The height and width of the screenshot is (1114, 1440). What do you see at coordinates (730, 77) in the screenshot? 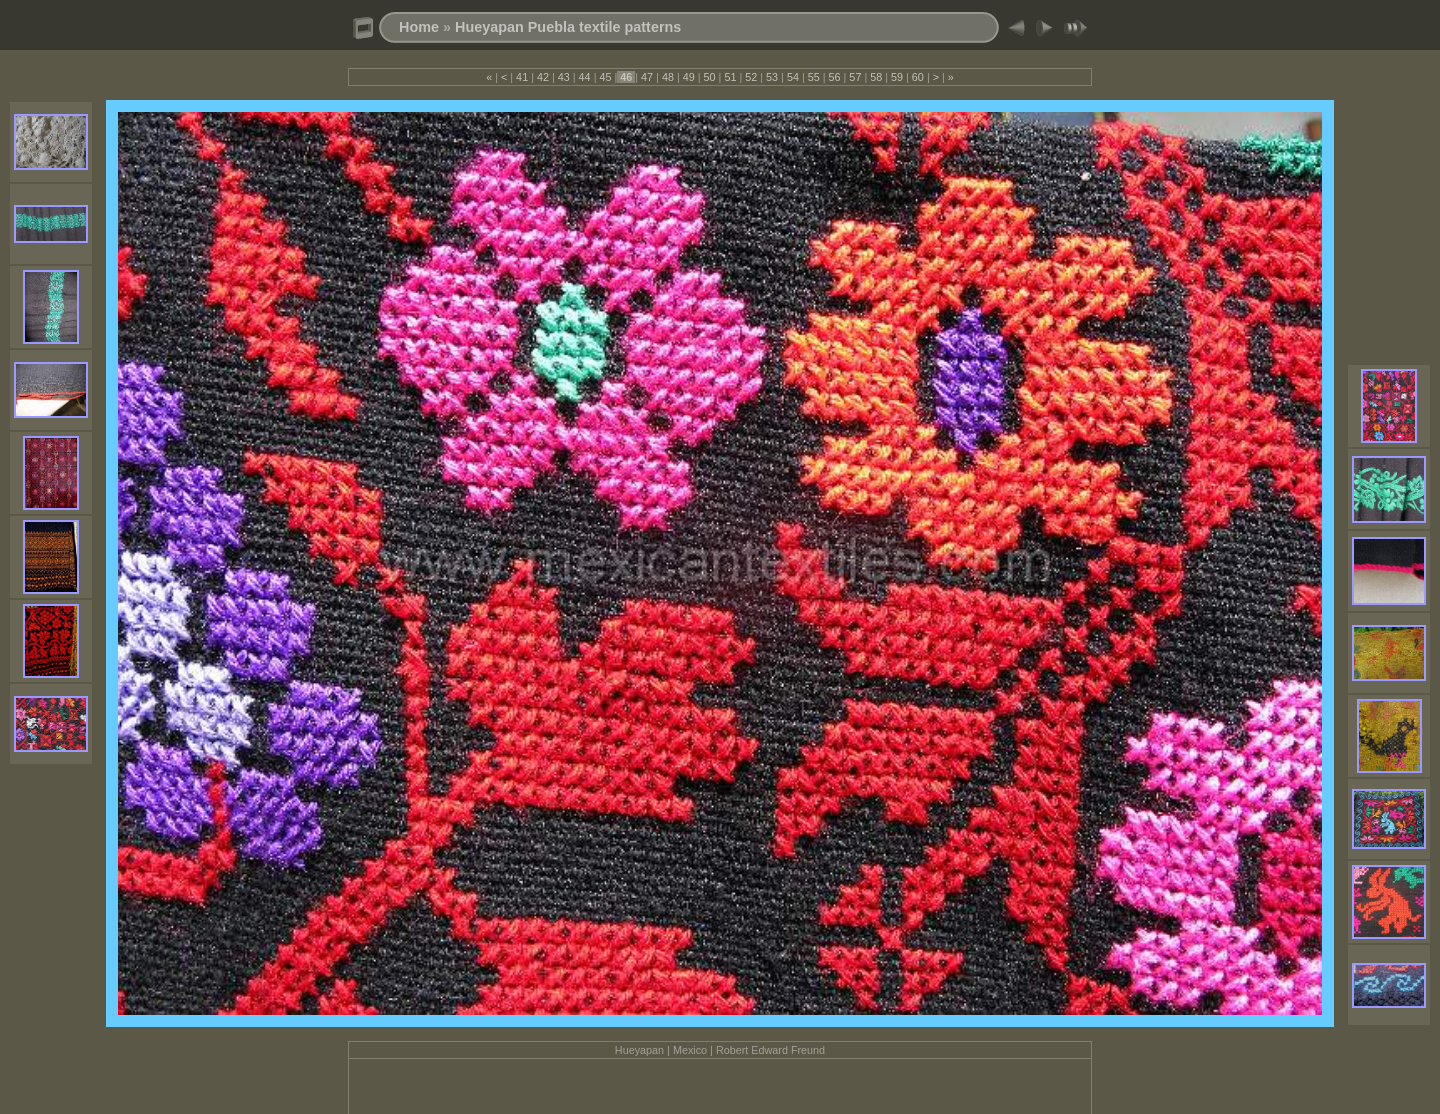
I see `51` at bounding box center [730, 77].